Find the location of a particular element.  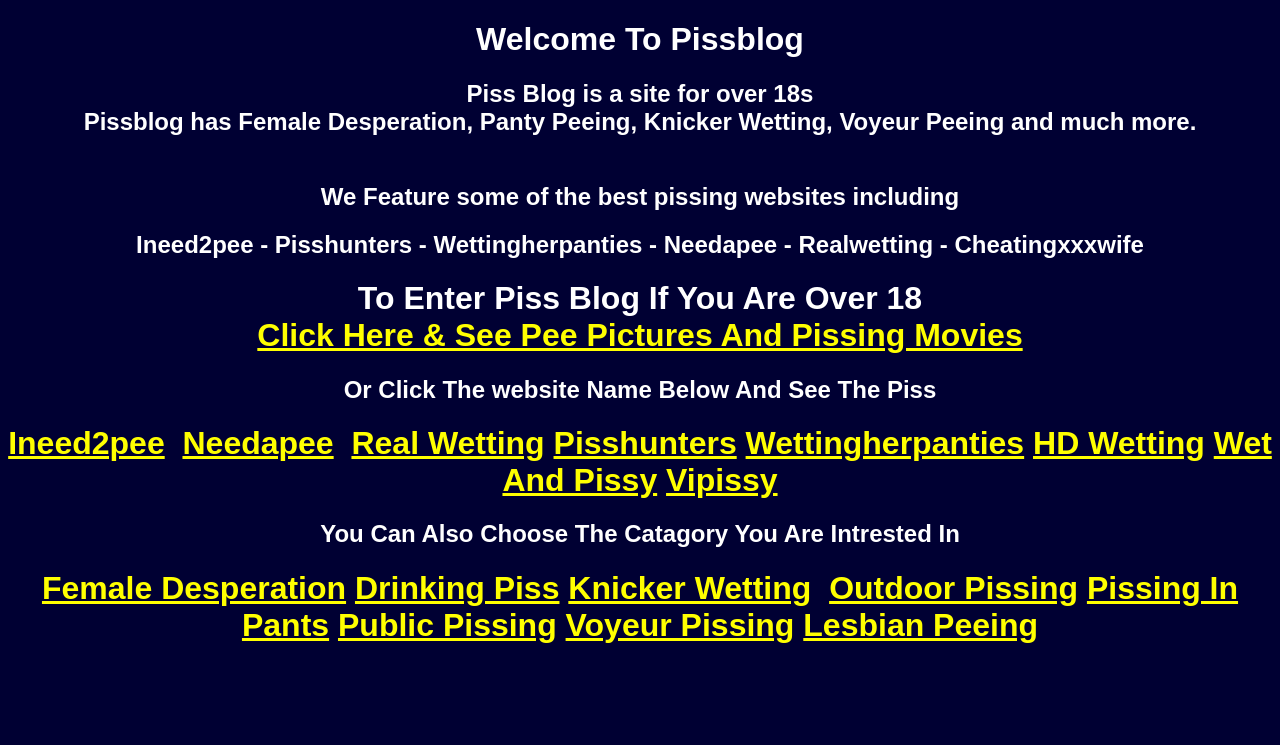

Public Pissing is located at coordinates (447, 625).